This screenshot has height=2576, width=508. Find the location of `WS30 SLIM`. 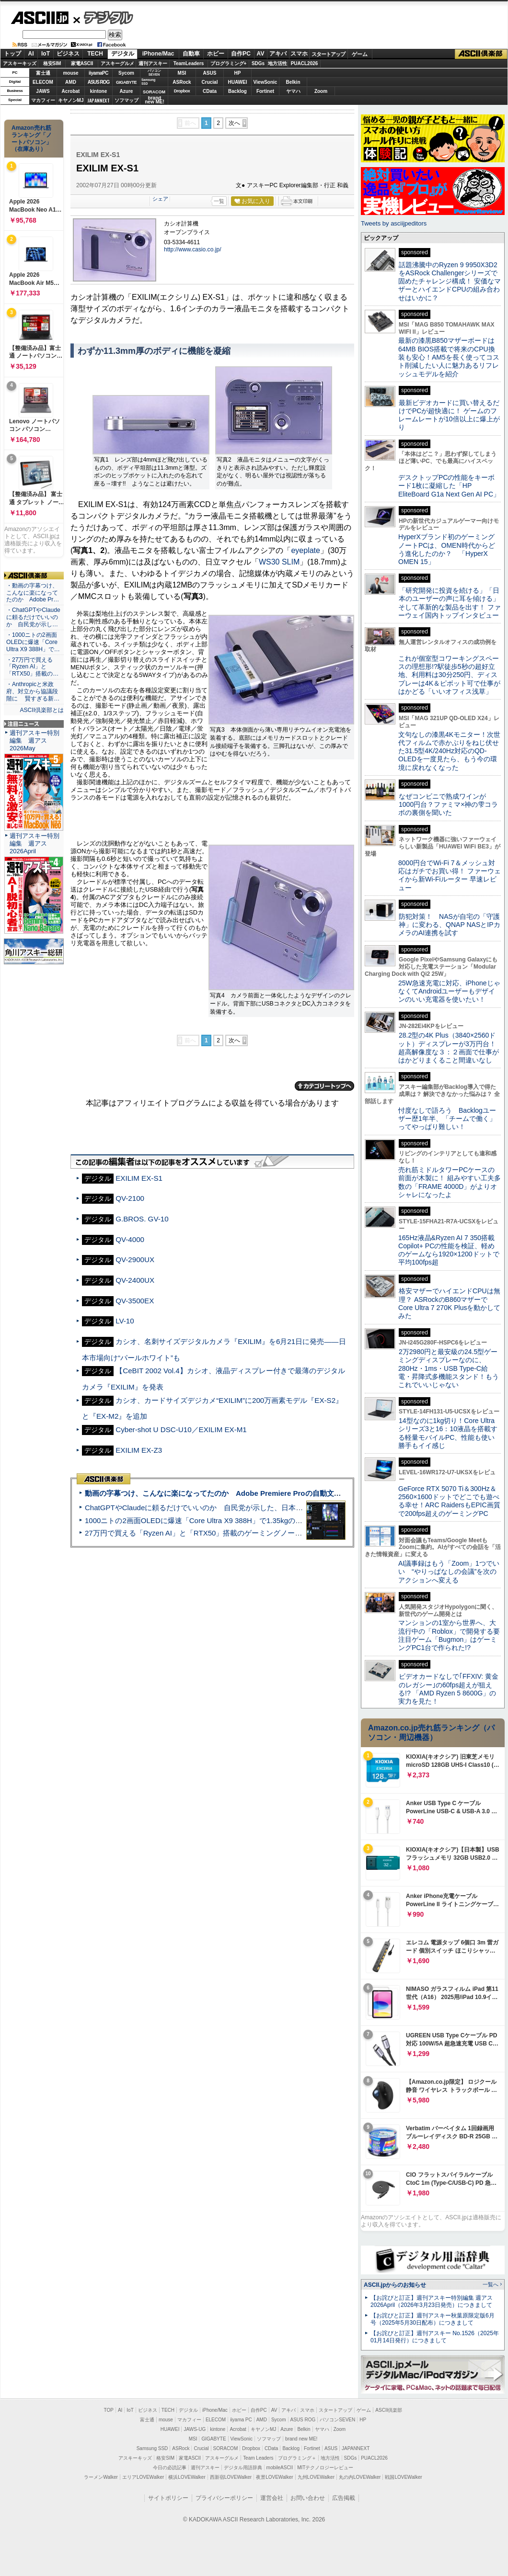

WS30 SLIM is located at coordinates (279, 562).